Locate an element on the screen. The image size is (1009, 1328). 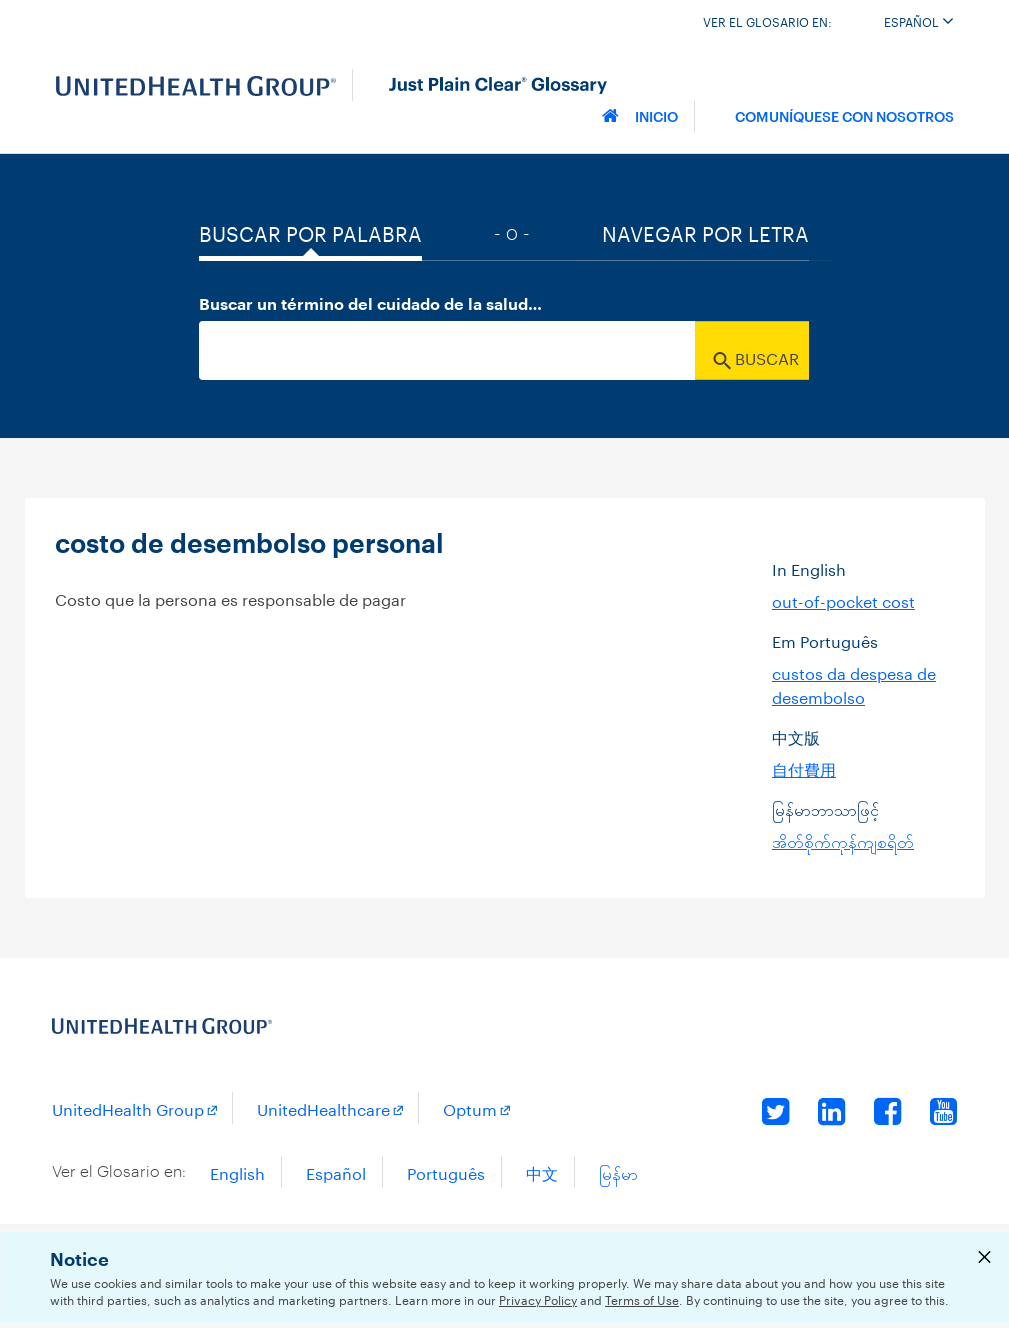
[searchBox] is located at coordinates (447, 350).